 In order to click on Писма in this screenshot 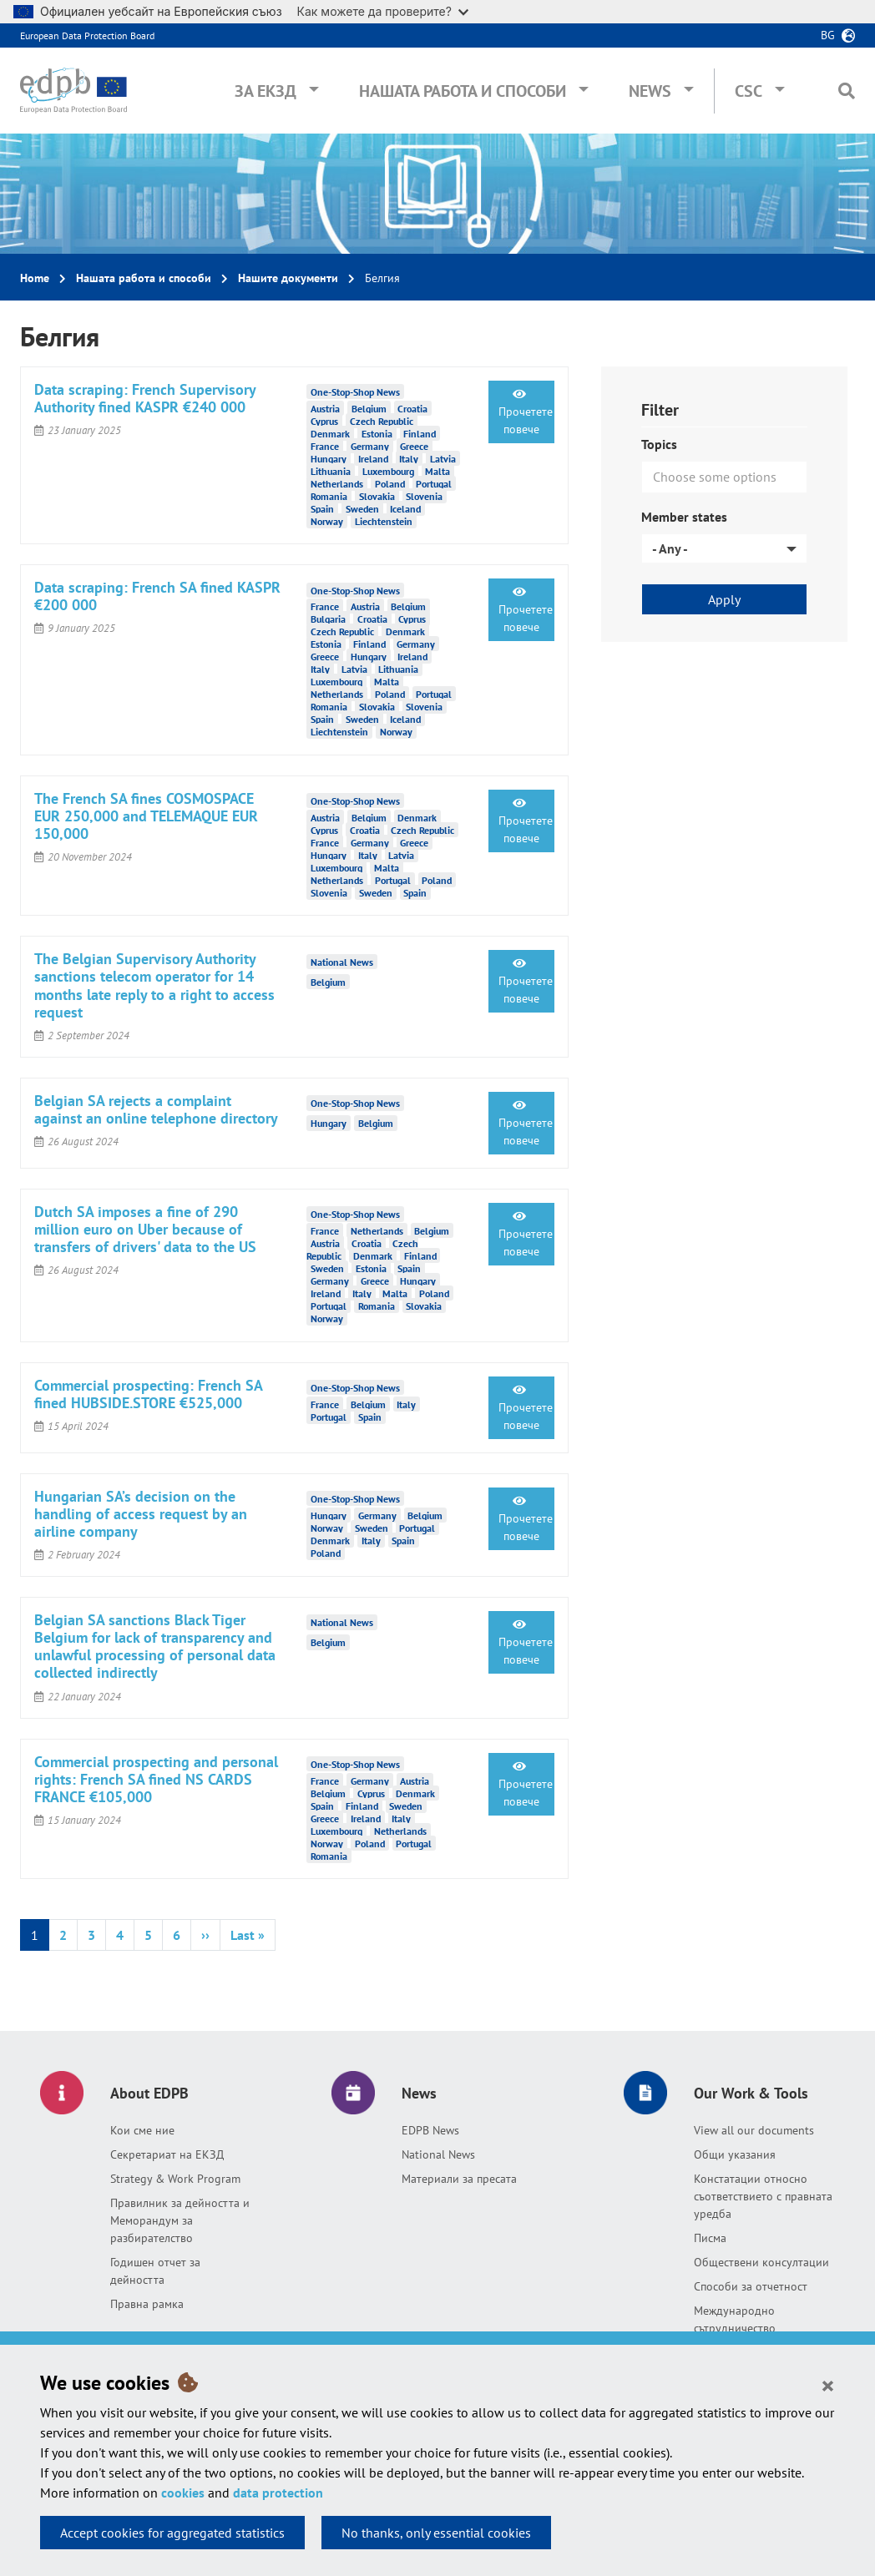, I will do `click(710, 2237)`.